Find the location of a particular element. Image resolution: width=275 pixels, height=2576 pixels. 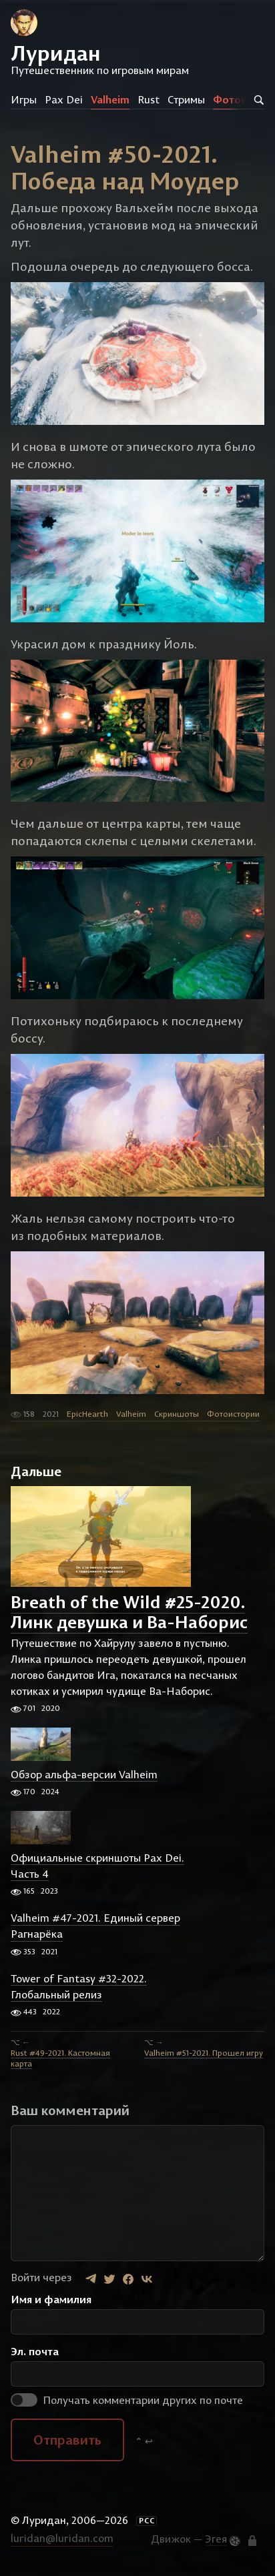

Rust is located at coordinates (149, 99).